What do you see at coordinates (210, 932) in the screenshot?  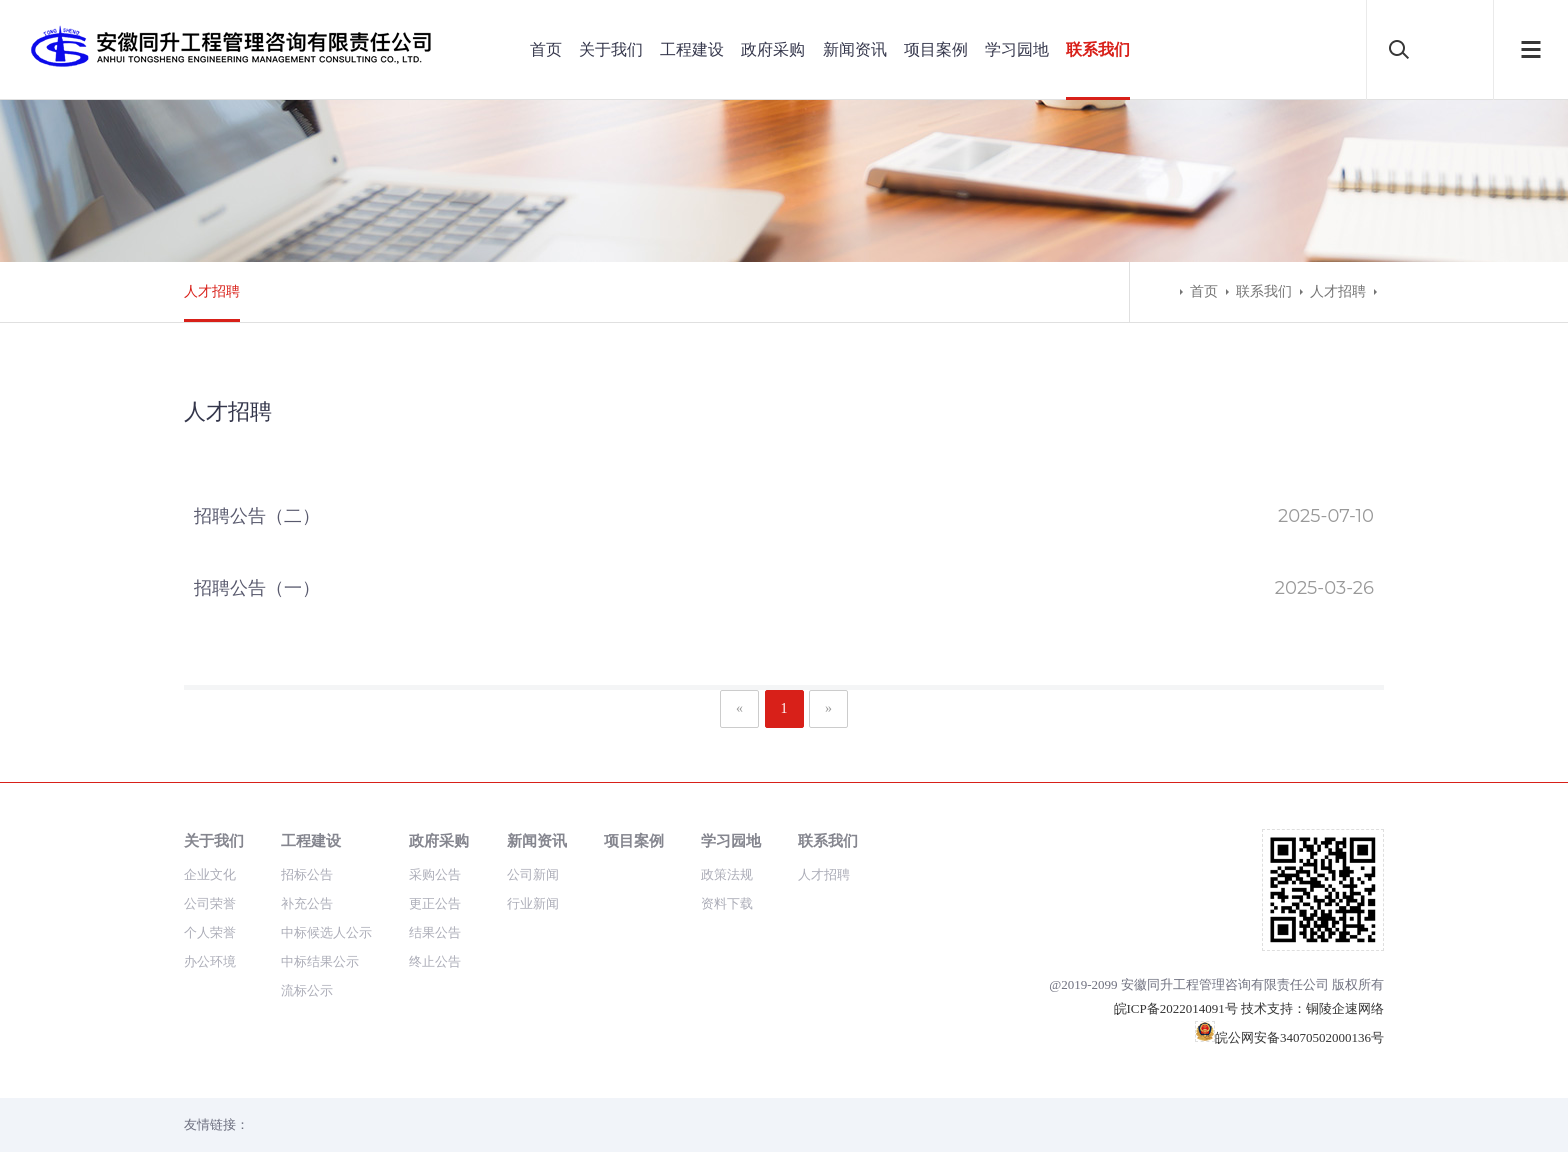 I see `个人荣誉` at bounding box center [210, 932].